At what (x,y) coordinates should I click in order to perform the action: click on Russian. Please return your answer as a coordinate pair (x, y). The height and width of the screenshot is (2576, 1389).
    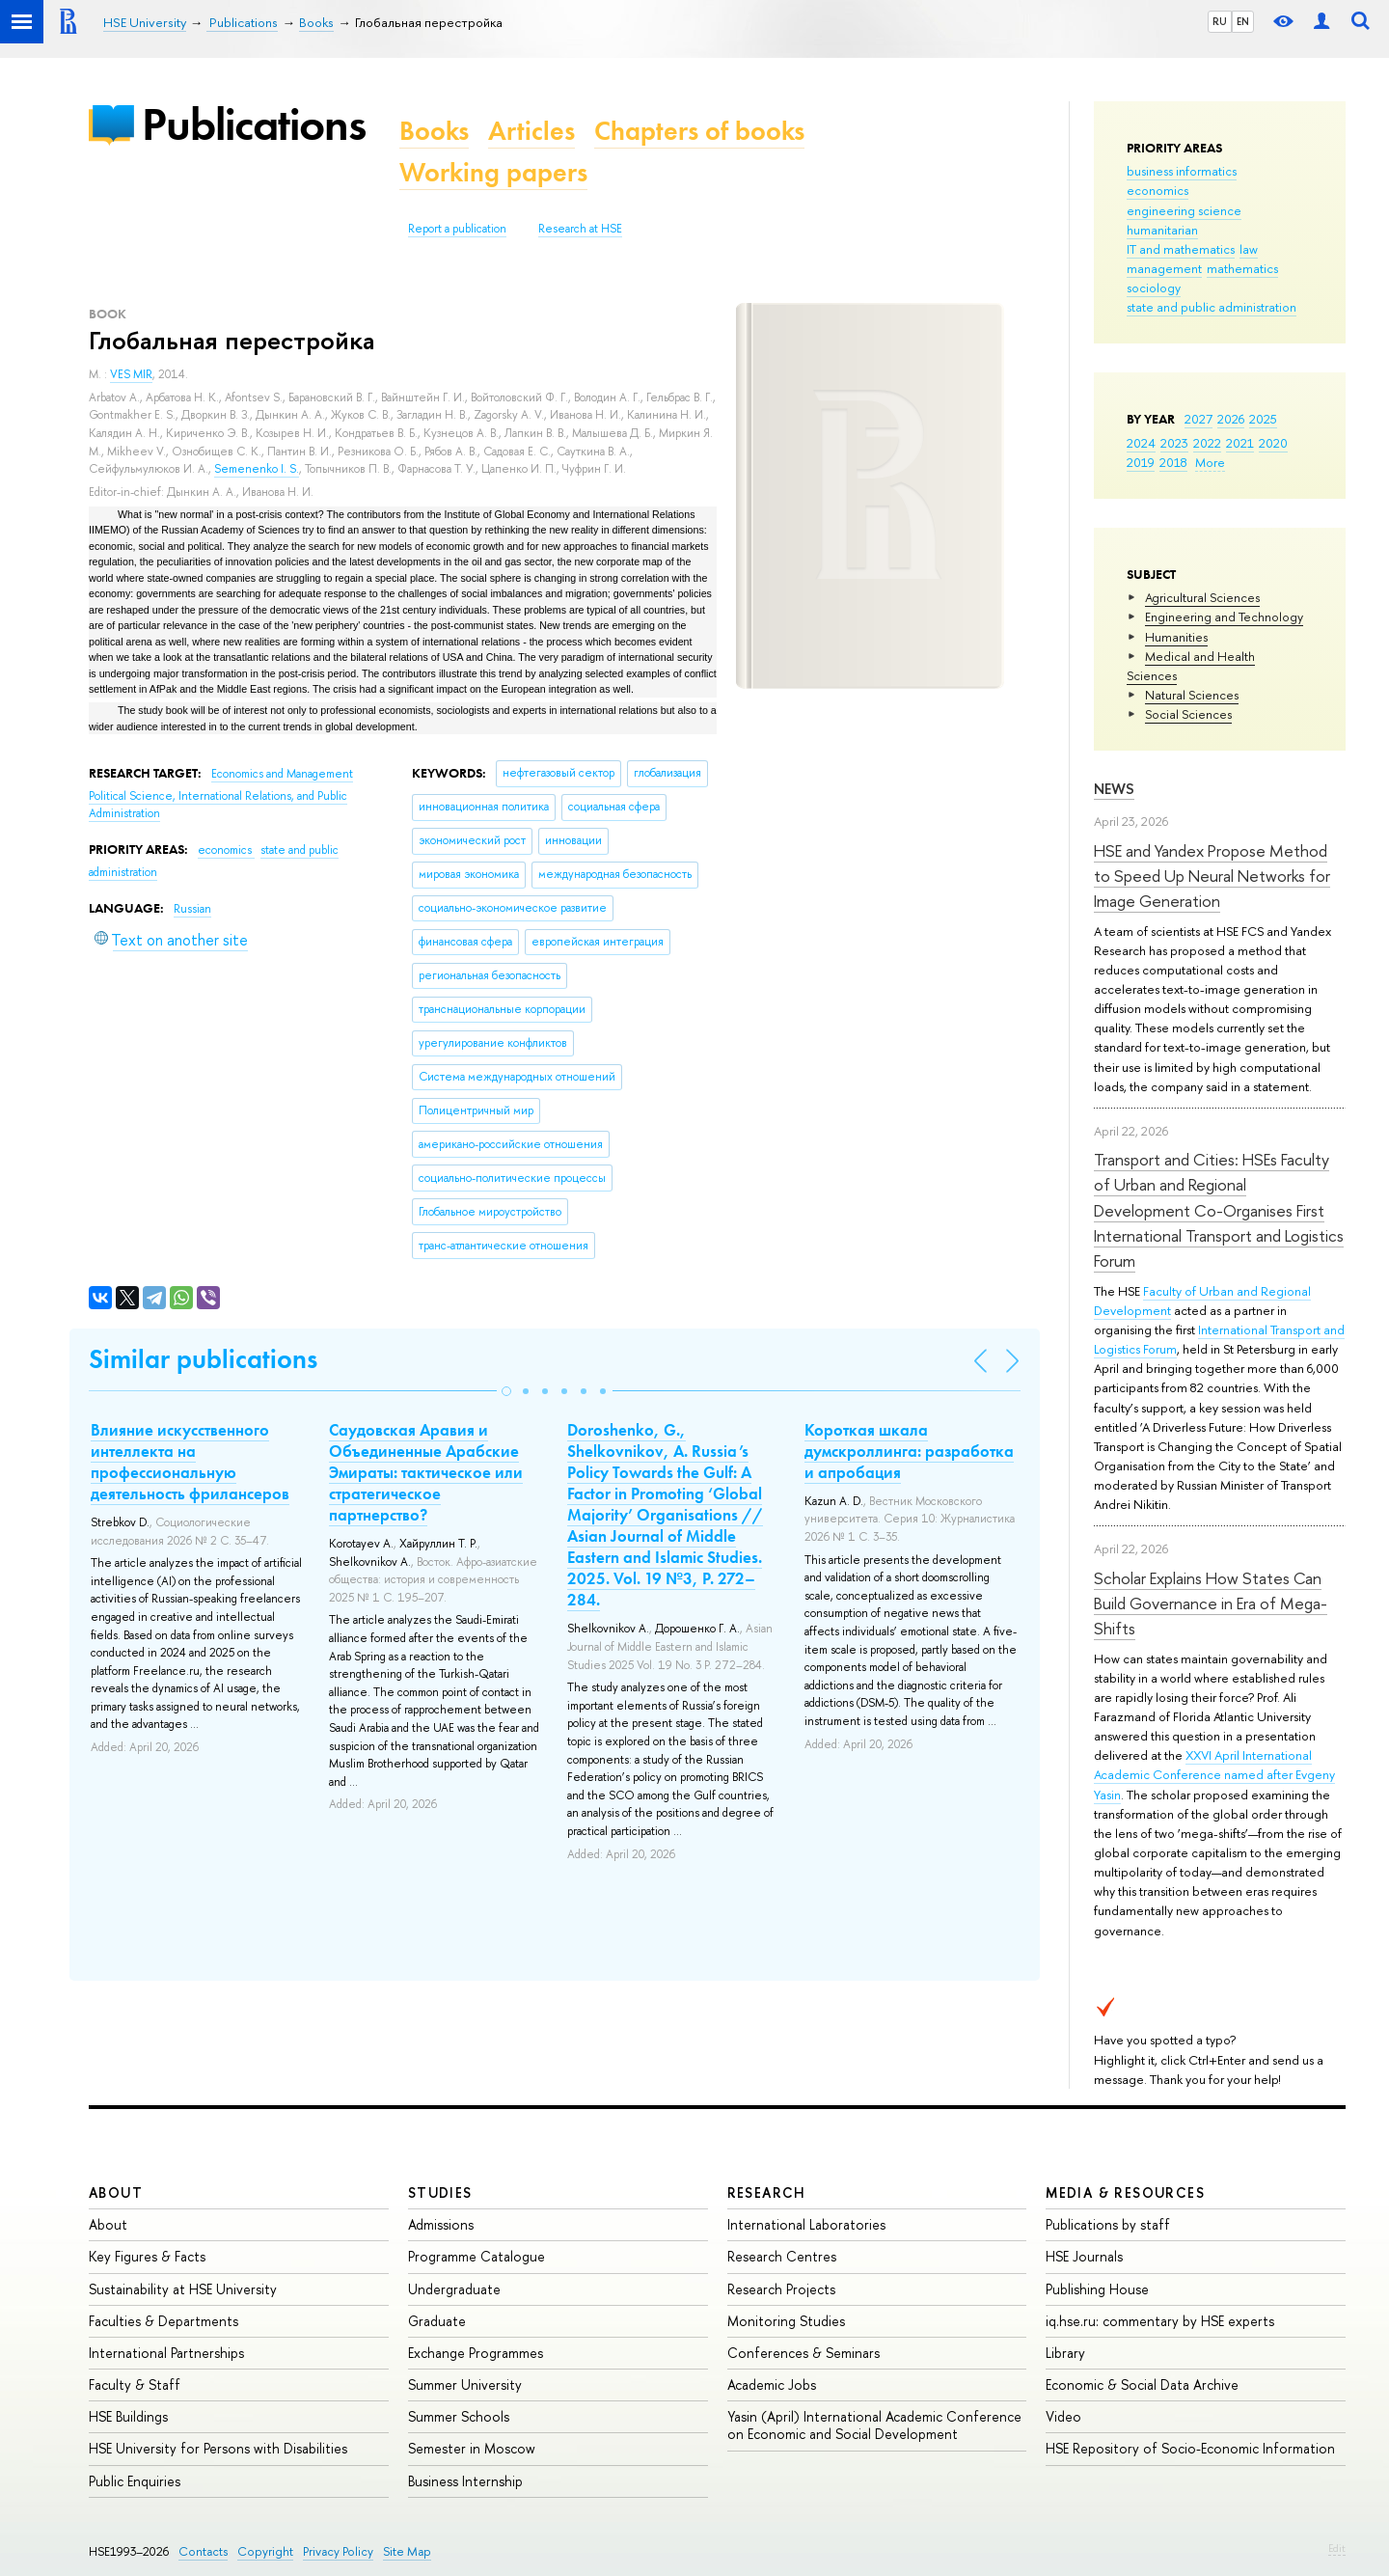
    Looking at the image, I should click on (192, 909).